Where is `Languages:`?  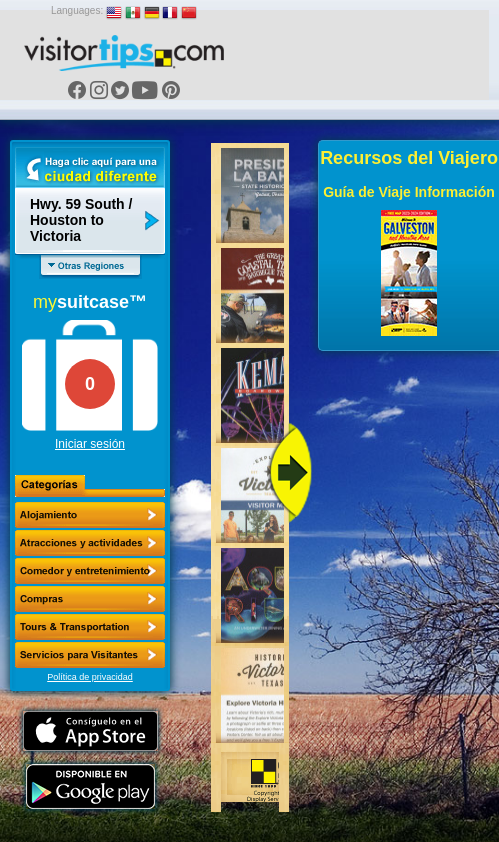
Languages: is located at coordinates (77, 10).